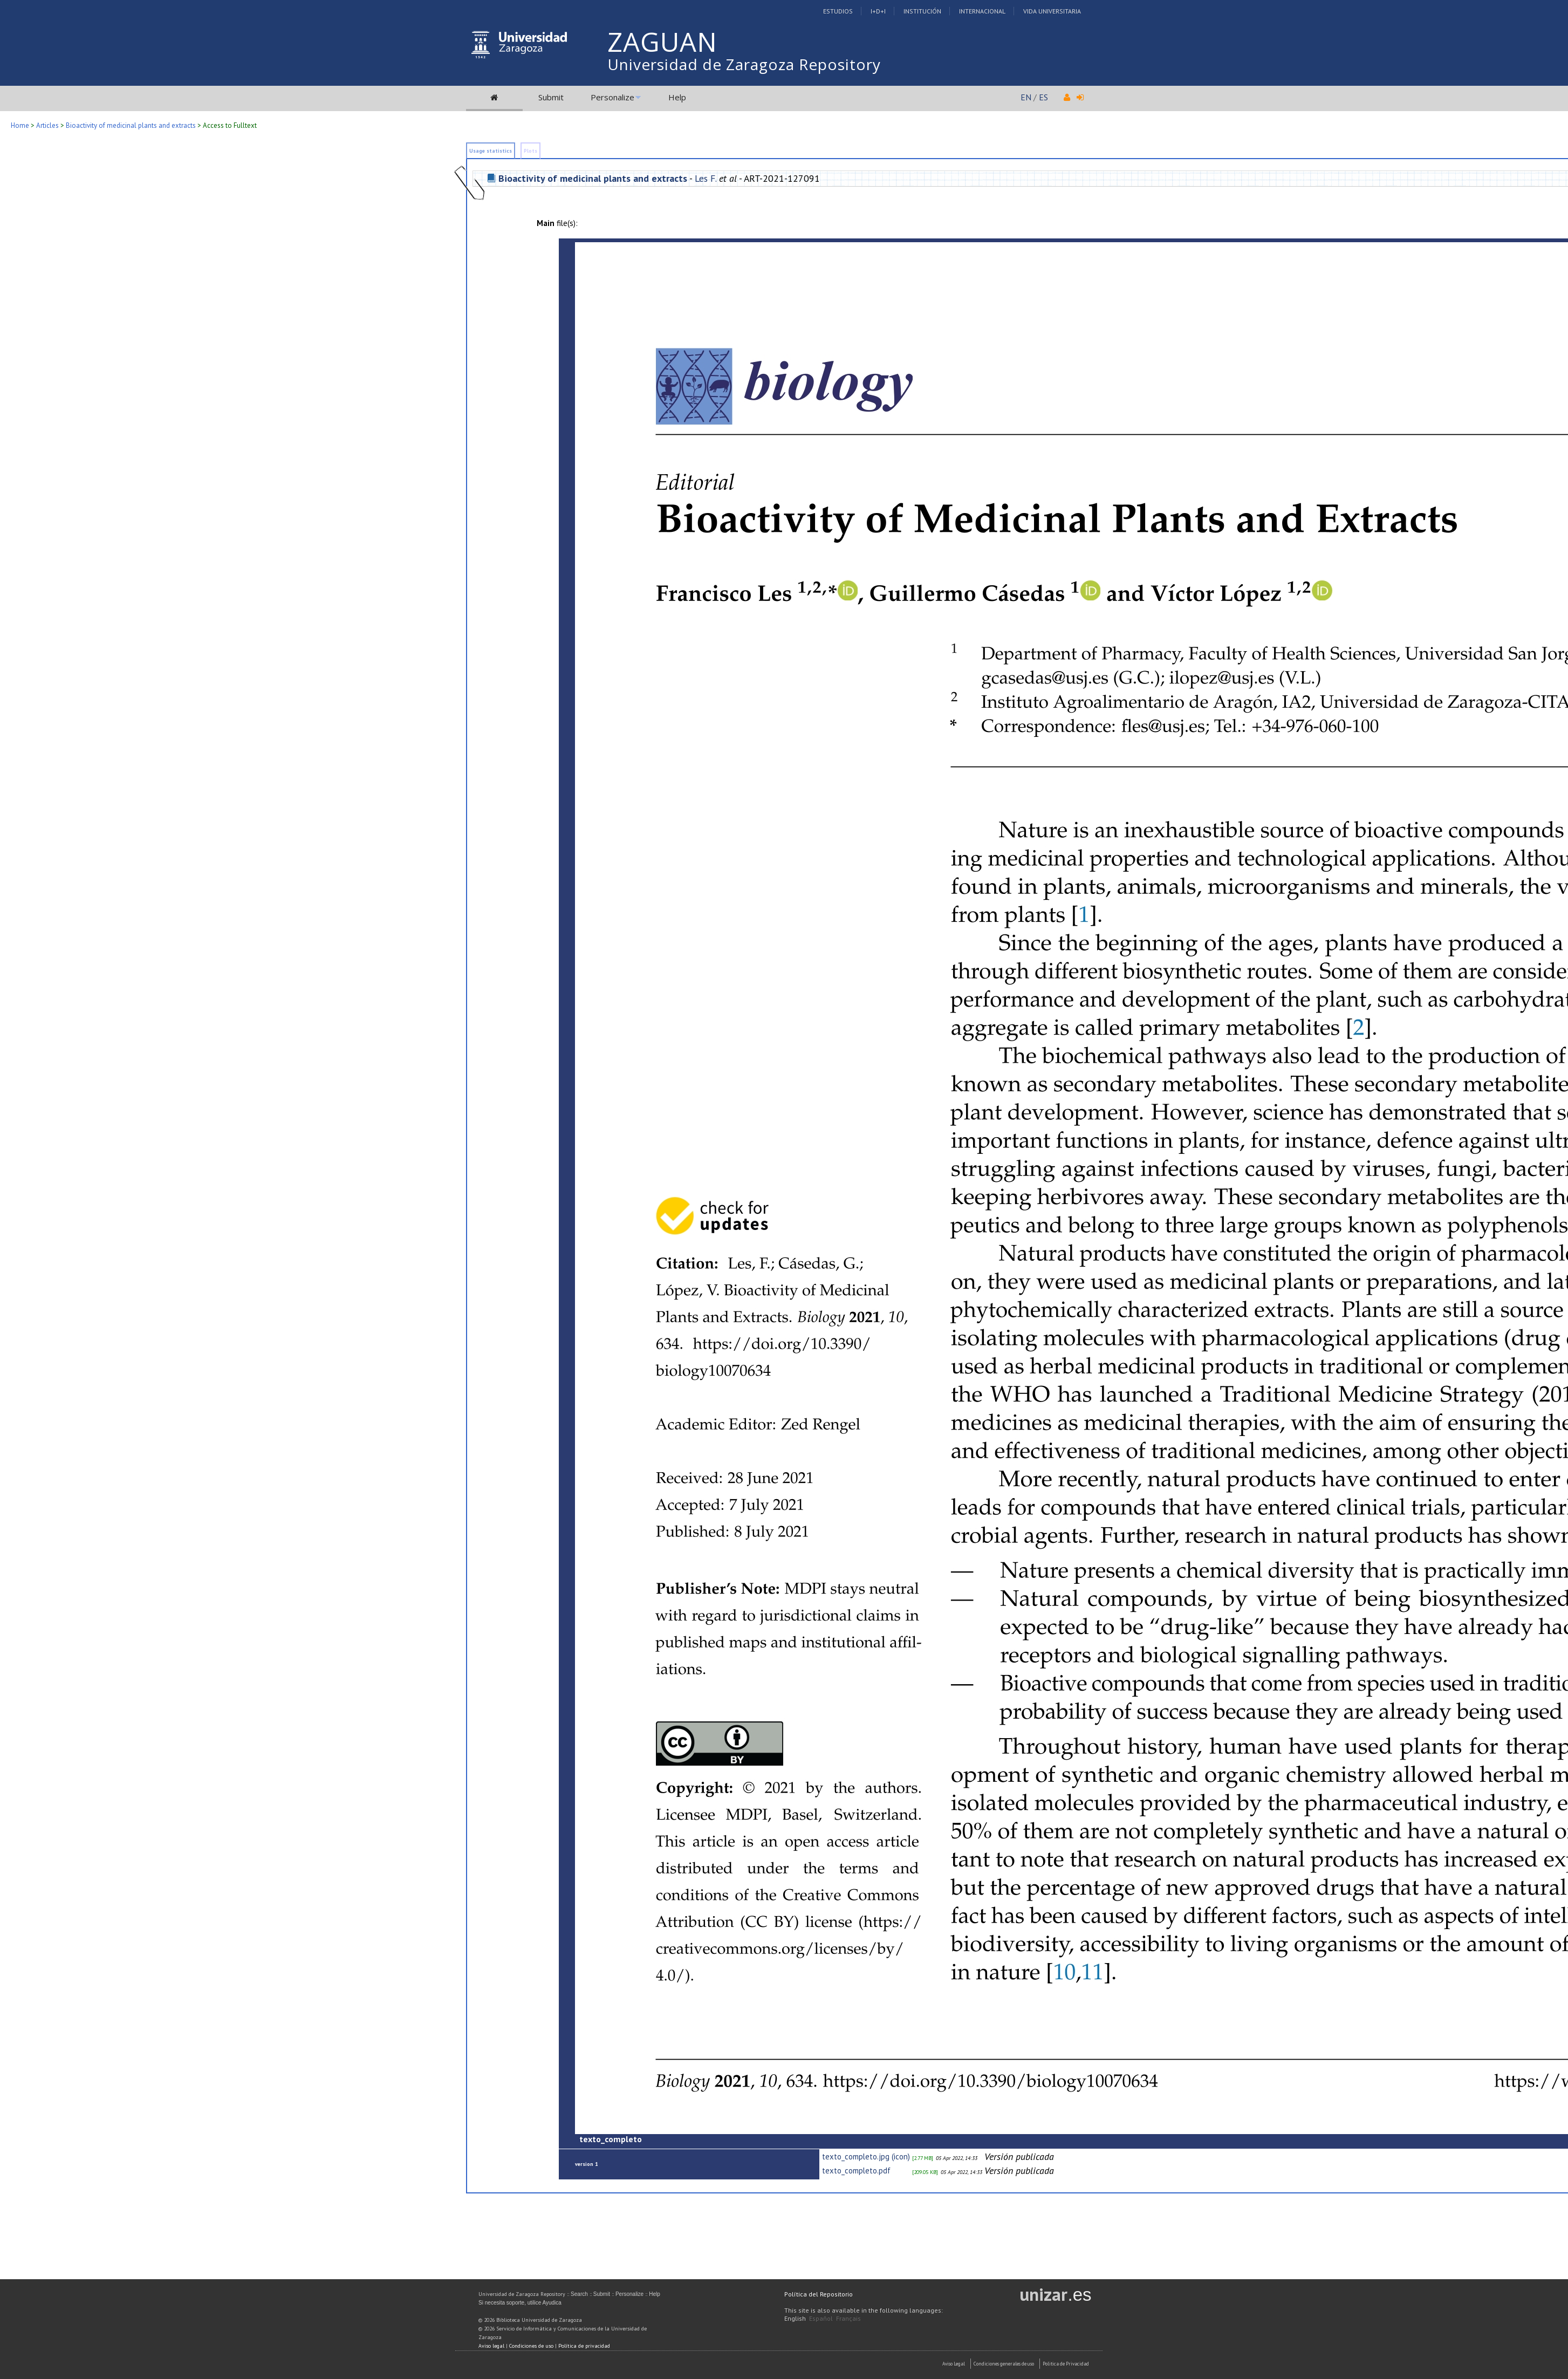  What do you see at coordinates (1026, 97) in the screenshot?
I see `EN` at bounding box center [1026, 97].